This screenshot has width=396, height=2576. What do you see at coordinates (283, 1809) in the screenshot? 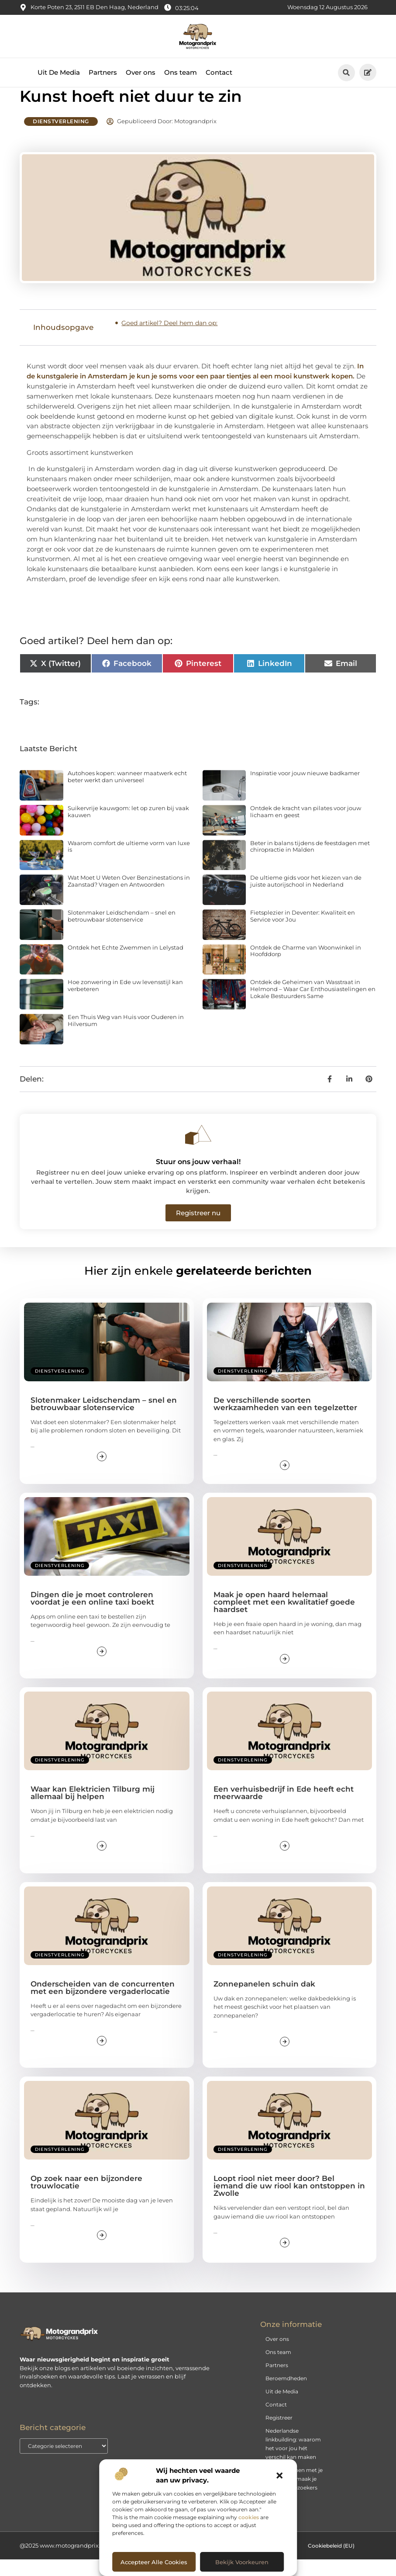
I see `Een verhuisbedrijf in Ede heeft echt meerwaarde` at bounding box center [283, 1809].